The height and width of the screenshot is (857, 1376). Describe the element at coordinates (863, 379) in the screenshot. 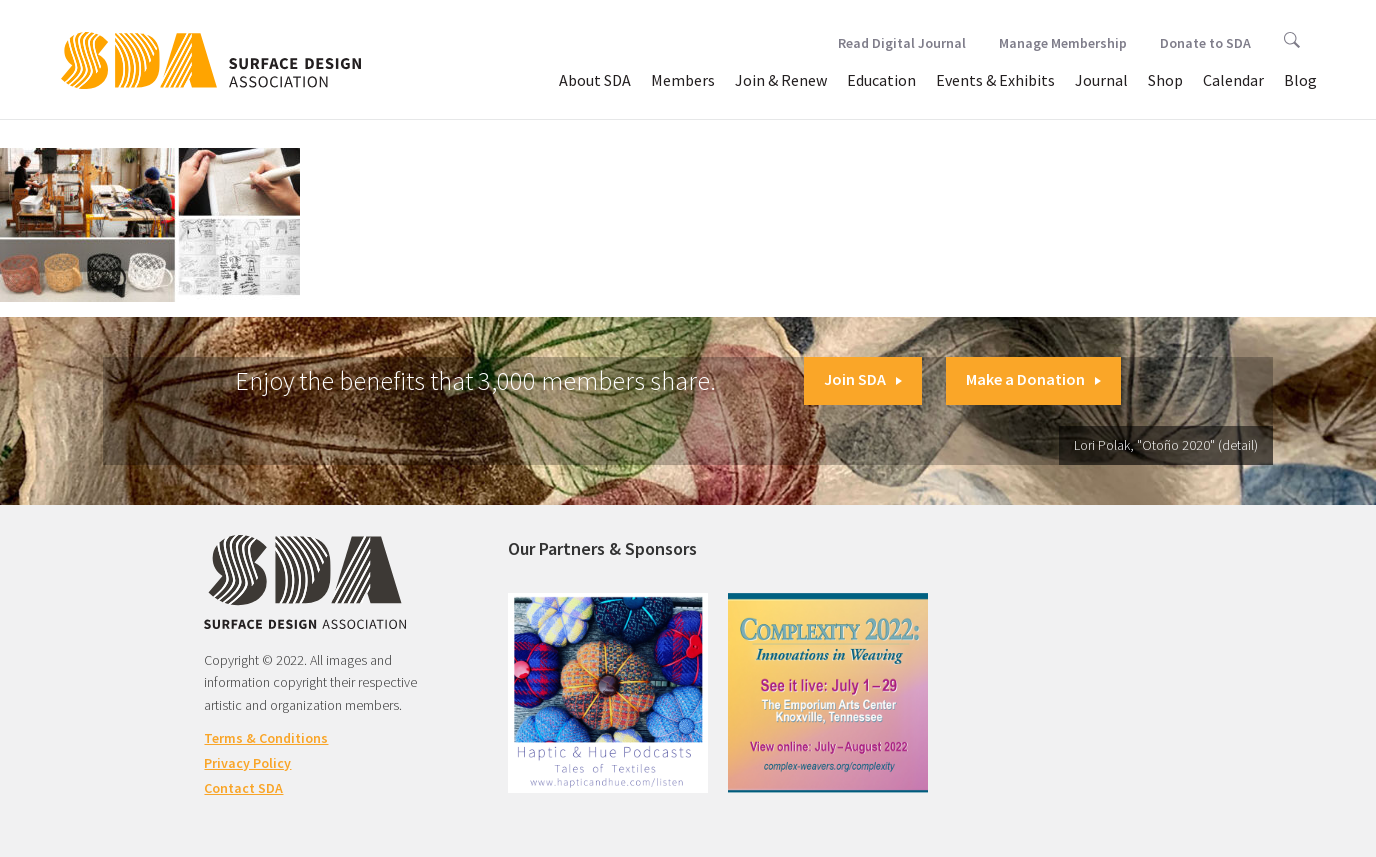

I see `Join SDA [button]` at that location.